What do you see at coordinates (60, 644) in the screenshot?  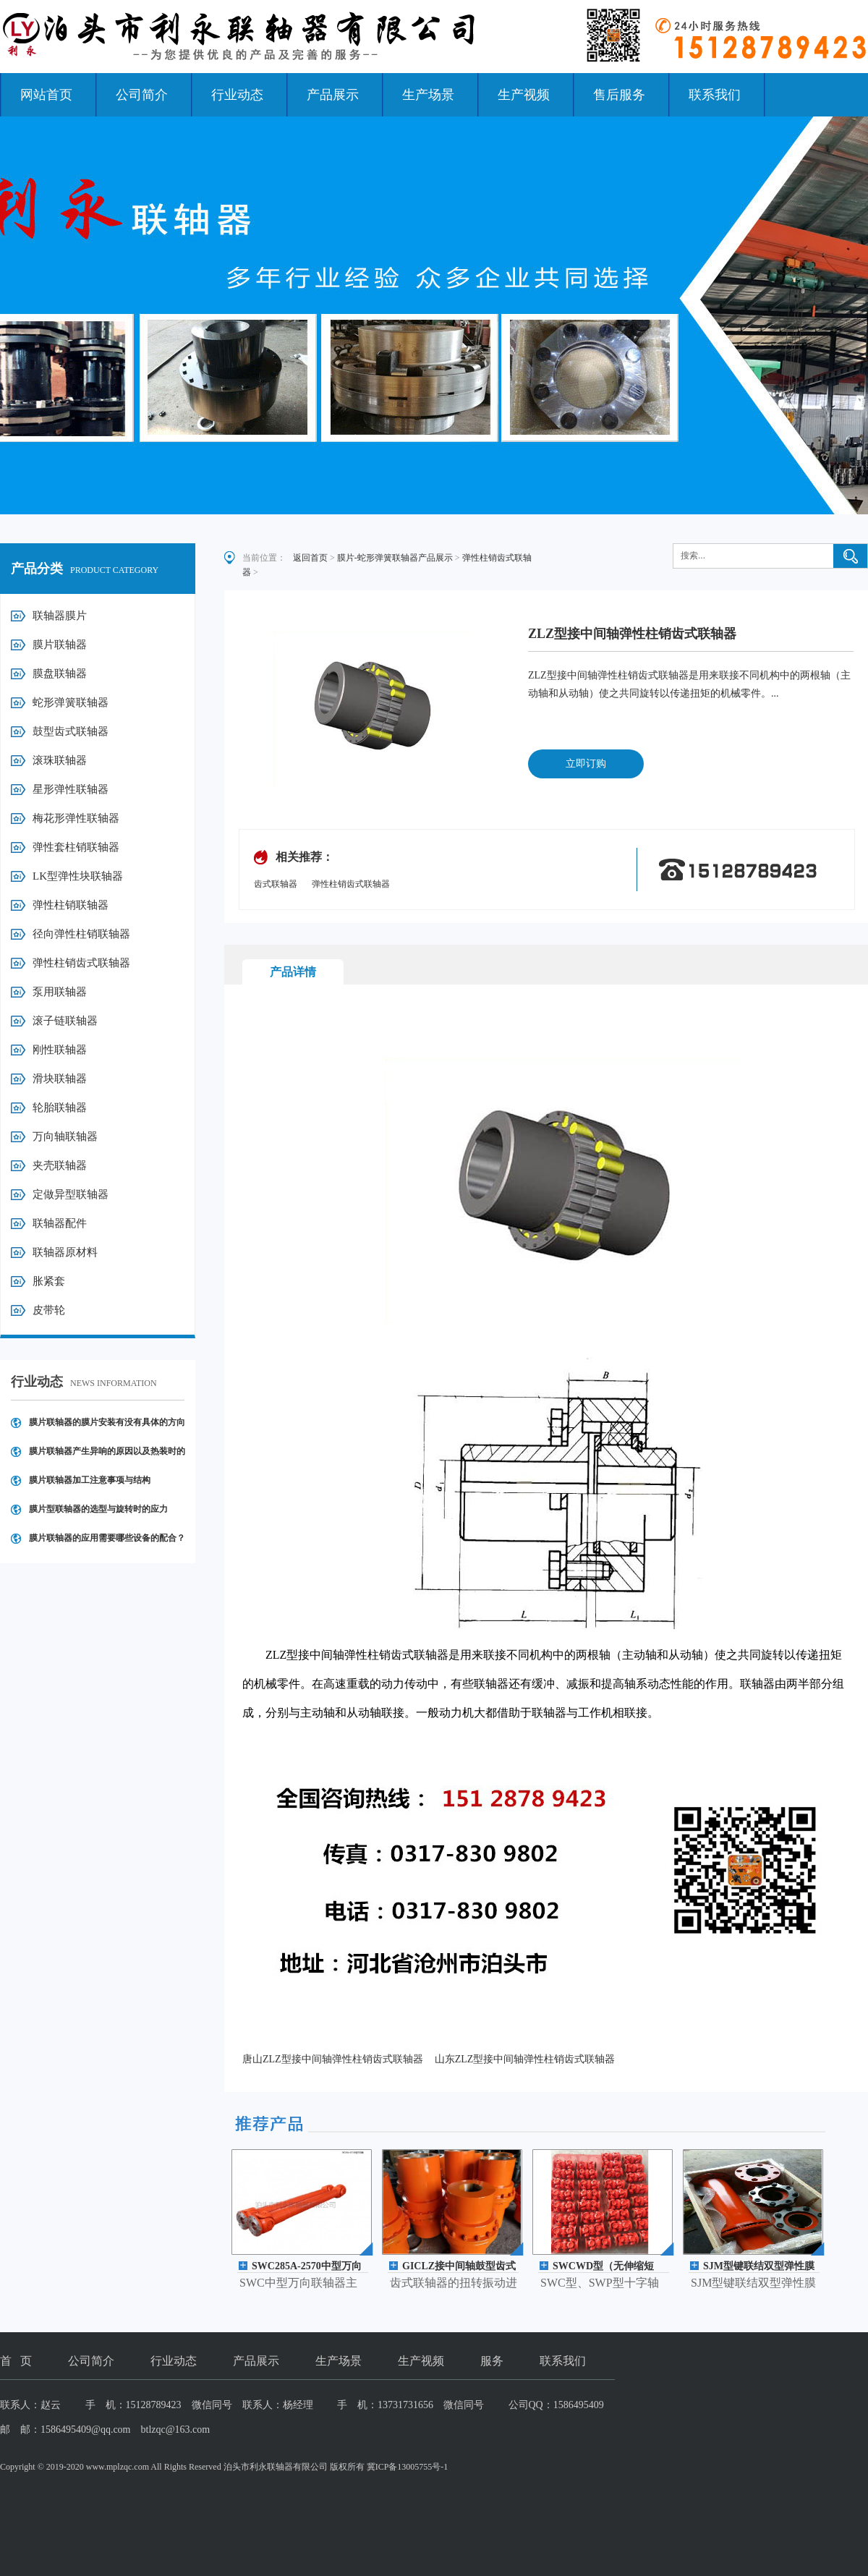 I see `膜片联轴器` at bounding box center [60, 644].